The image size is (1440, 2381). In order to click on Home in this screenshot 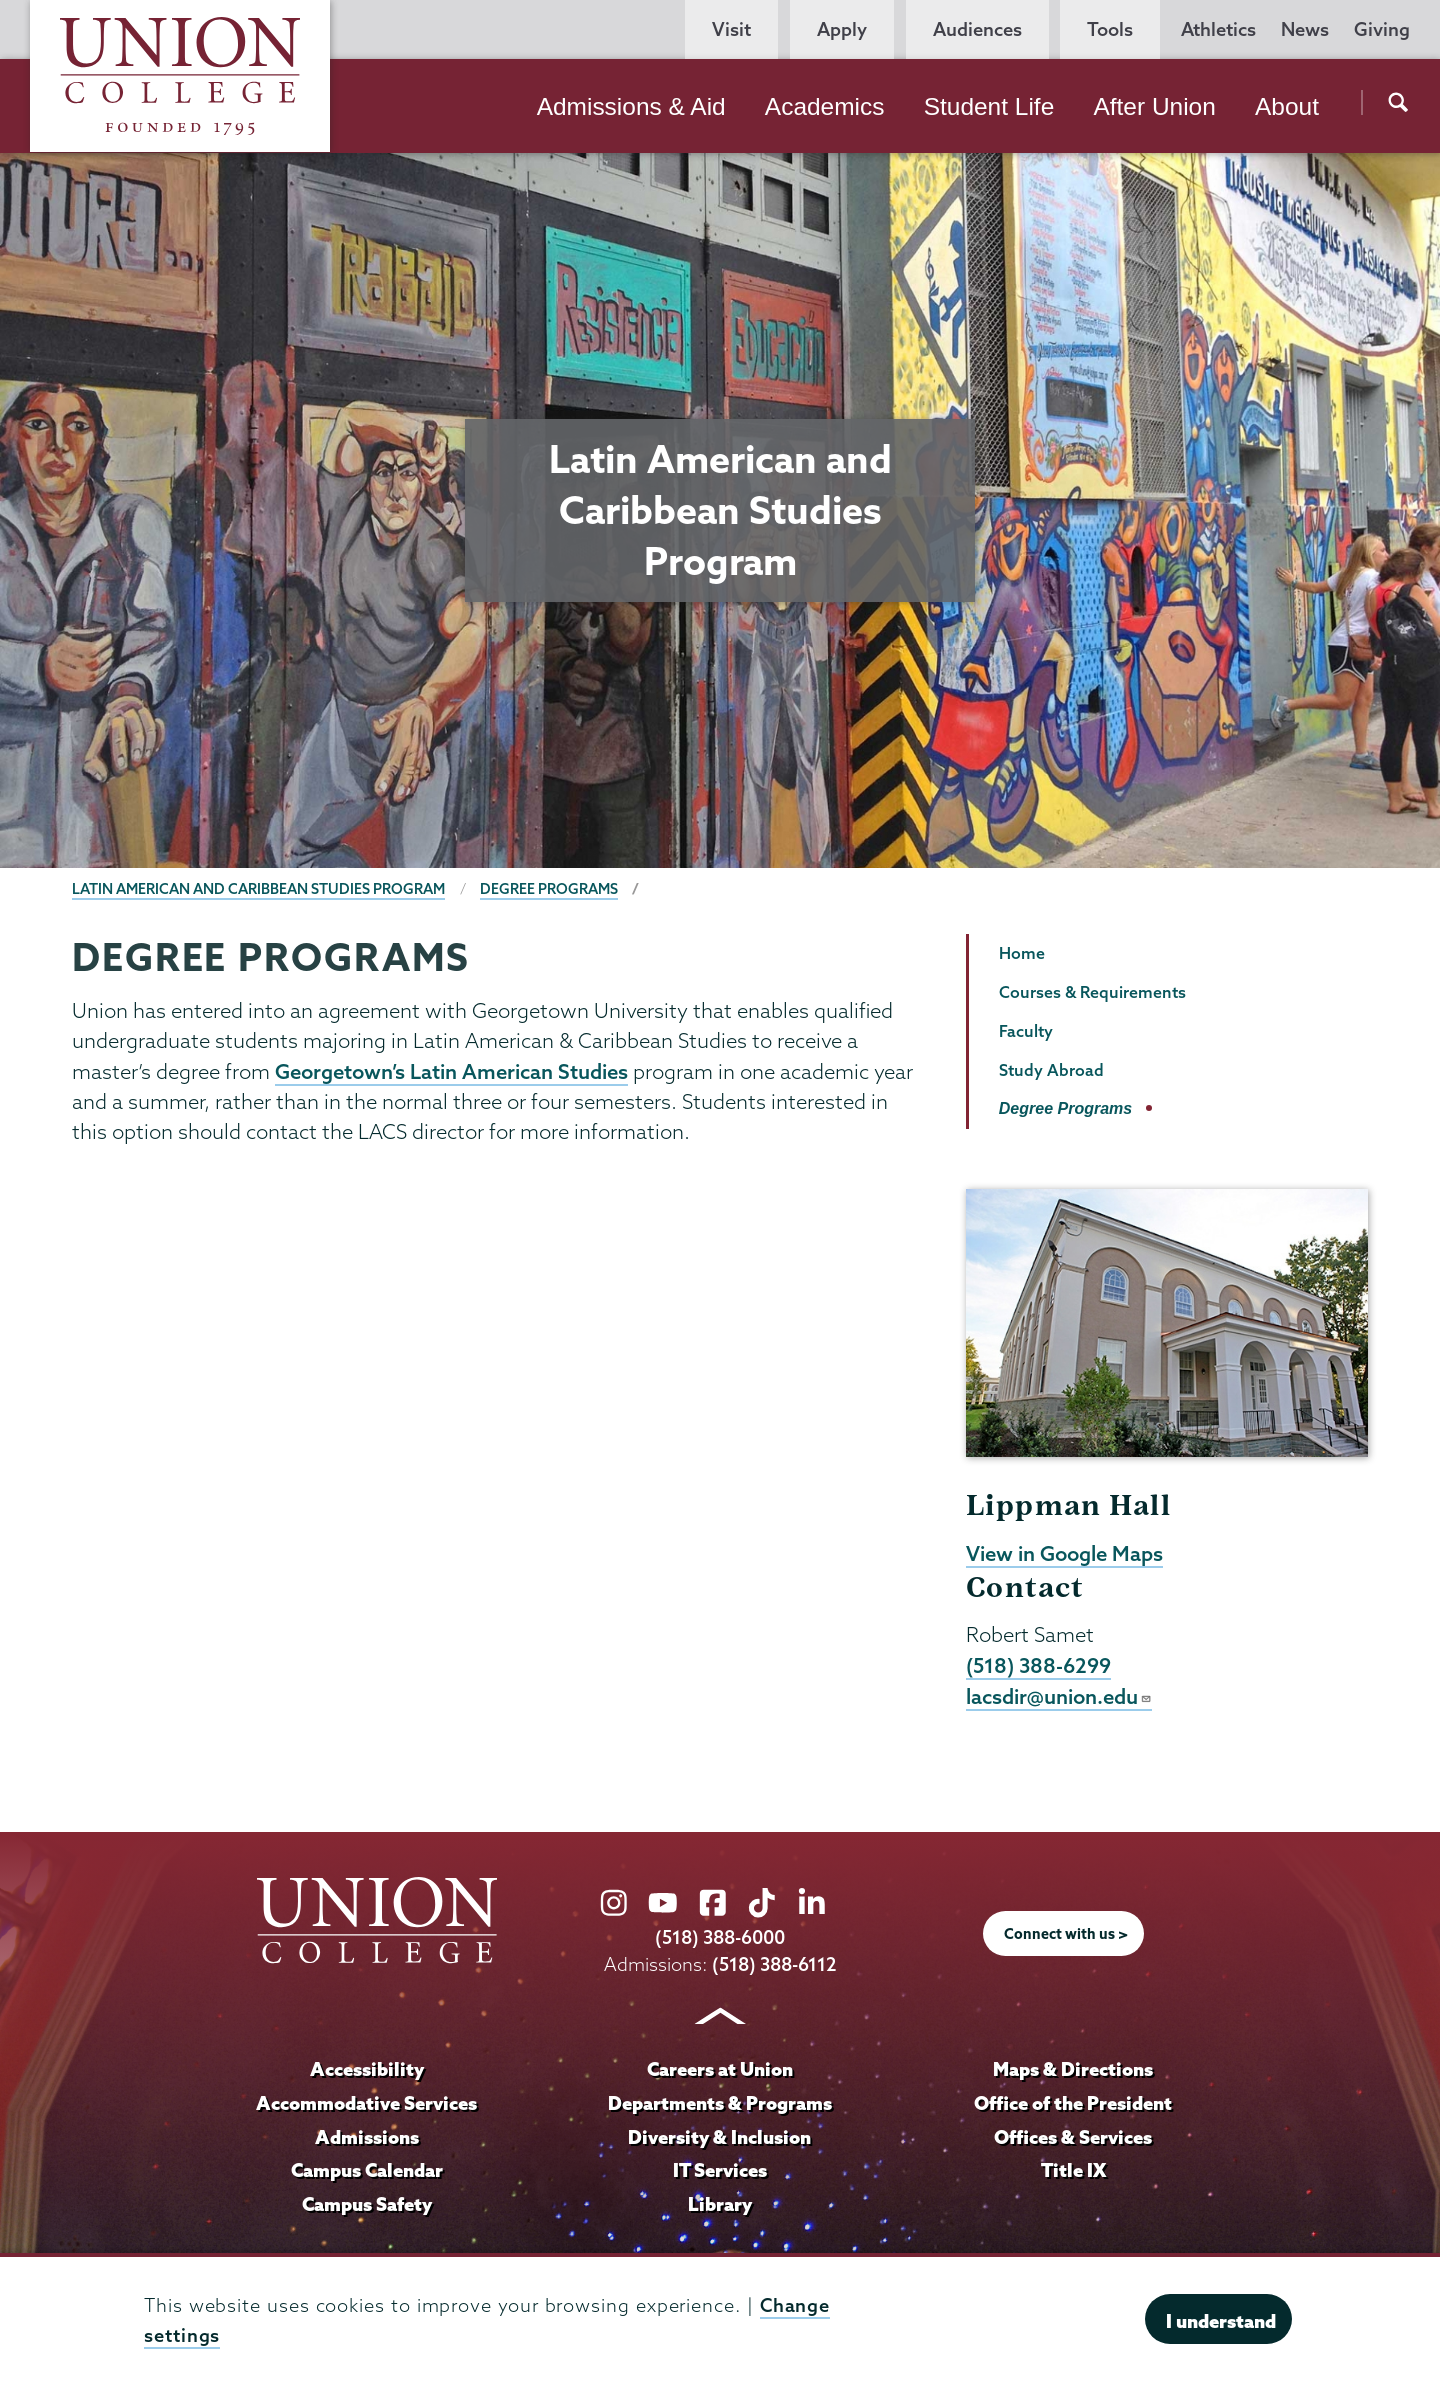, I will do `click(1022, 953)`.